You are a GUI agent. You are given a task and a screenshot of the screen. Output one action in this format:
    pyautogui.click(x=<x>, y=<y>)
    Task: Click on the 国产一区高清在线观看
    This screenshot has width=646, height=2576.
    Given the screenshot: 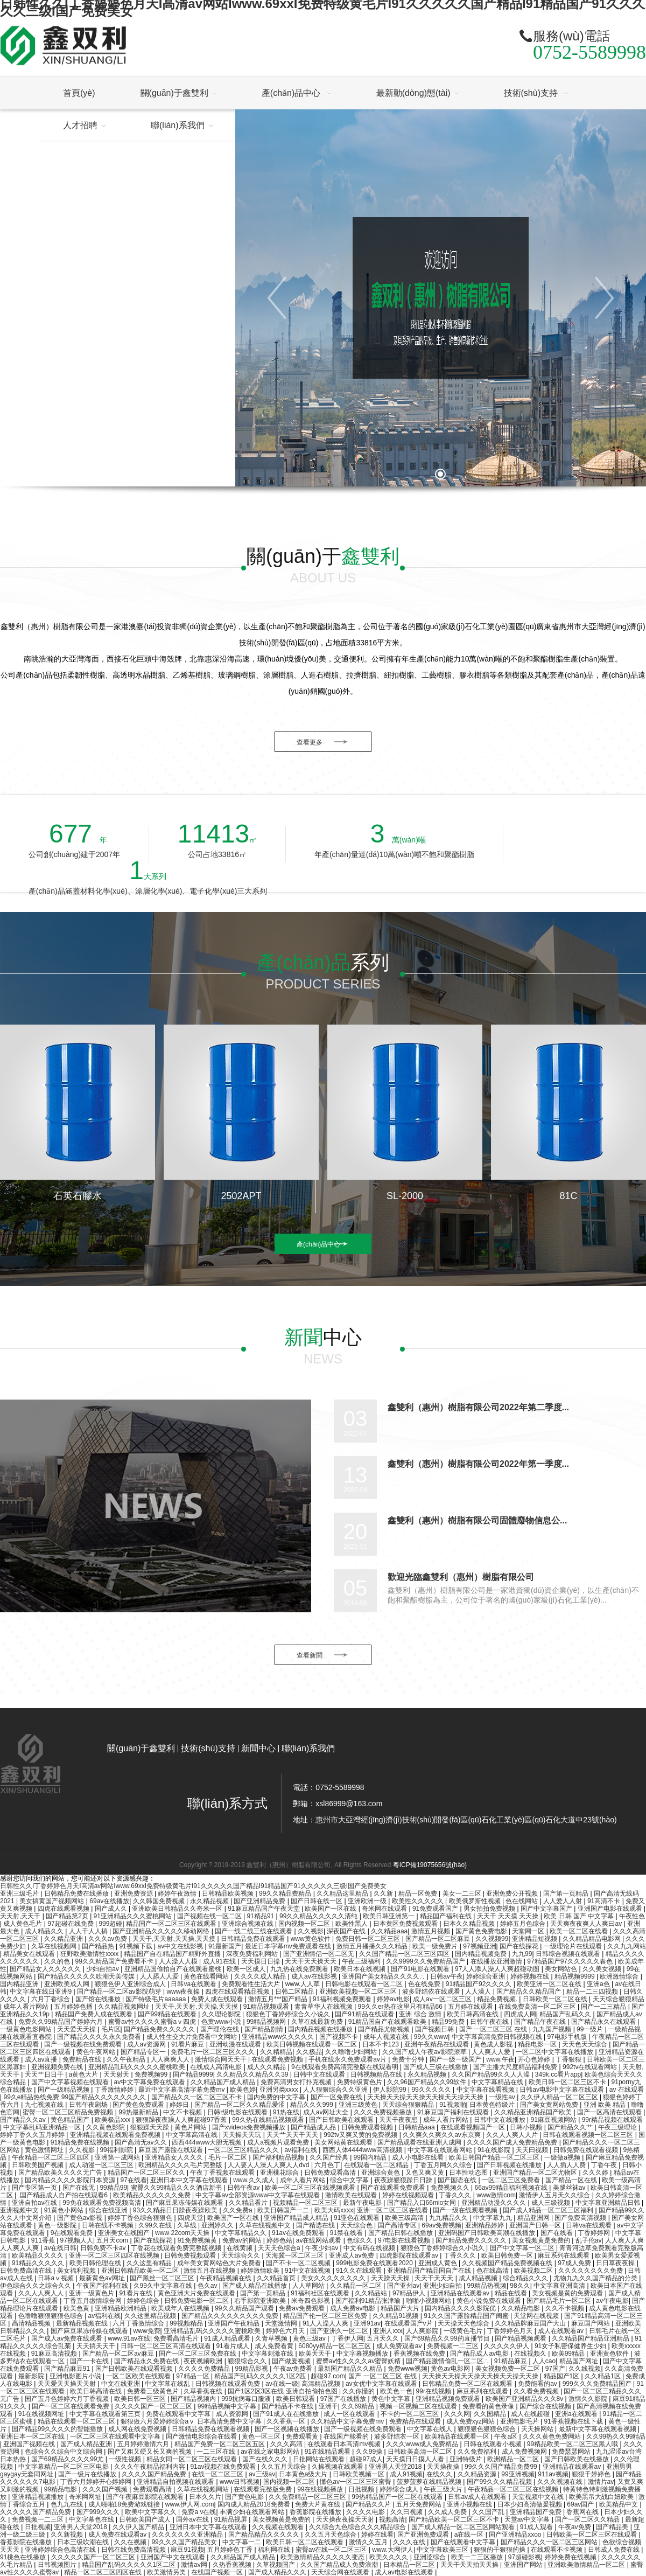 What is the action you would take?
    pyautogui.click(x=610, y=2112)
    